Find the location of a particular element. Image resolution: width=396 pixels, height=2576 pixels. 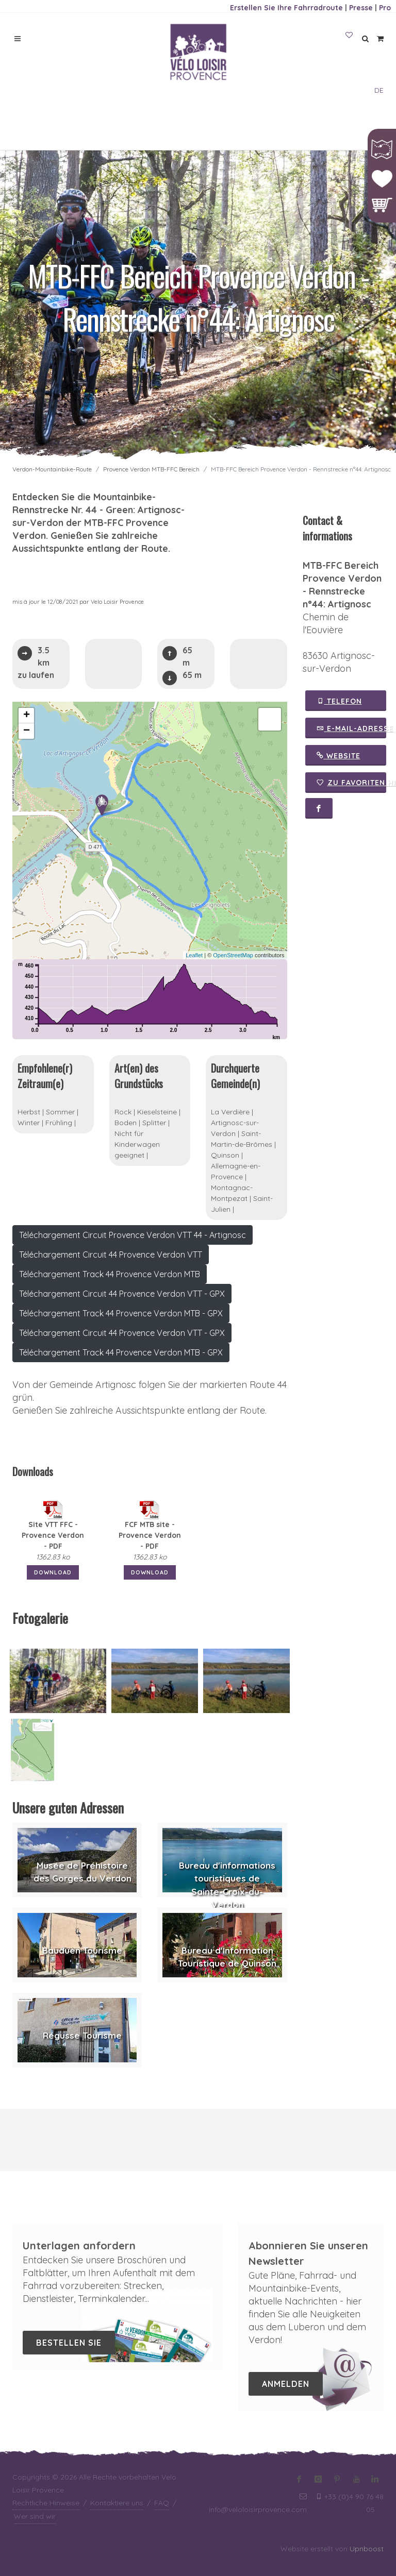

DE is located at coordinates (379, 90).